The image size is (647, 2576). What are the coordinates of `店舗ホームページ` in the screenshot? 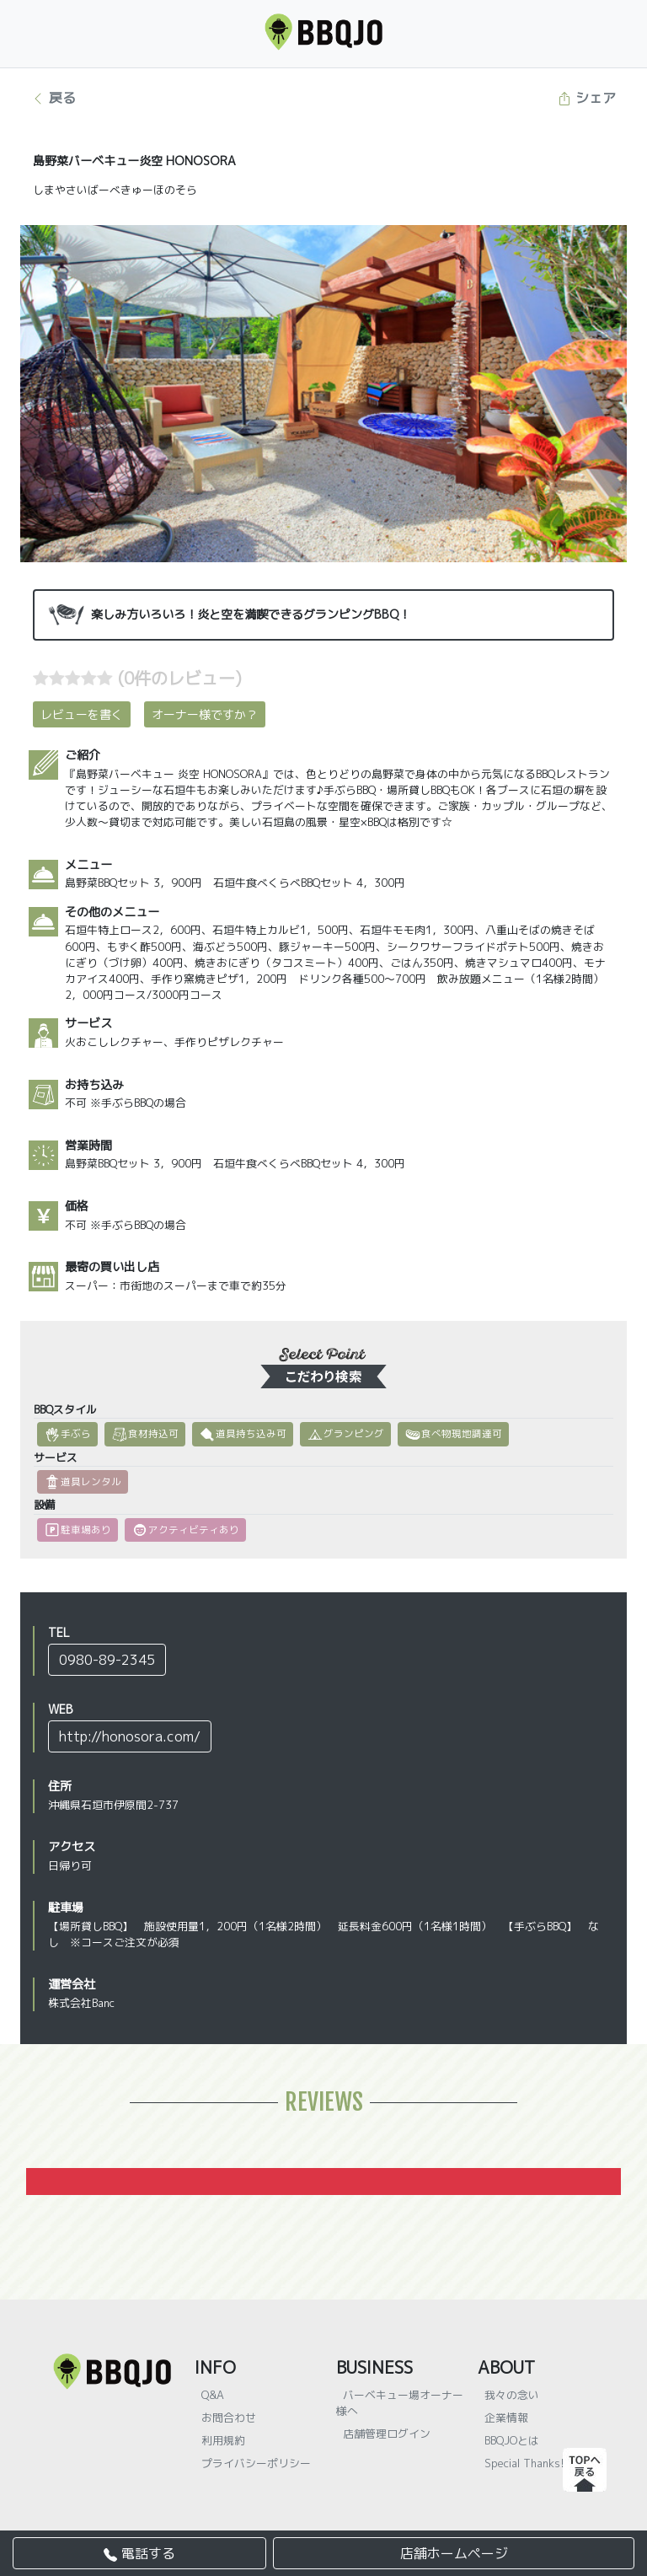 It's located at (454, 2553).